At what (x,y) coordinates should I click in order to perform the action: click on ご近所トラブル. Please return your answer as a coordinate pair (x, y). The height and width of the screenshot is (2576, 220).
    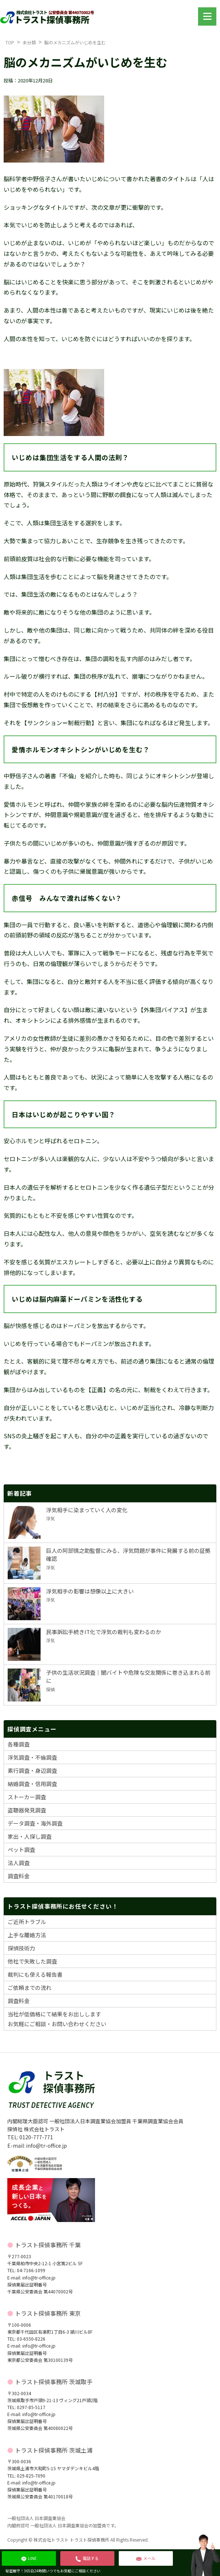
    Looking at the image, I should click on (27, 1922).